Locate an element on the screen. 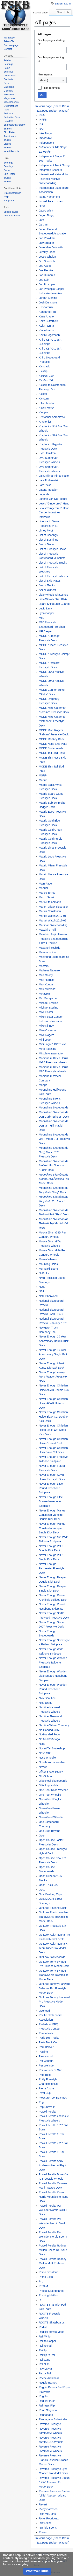 The image size is (73, 2576). Never Enough Wooden Little Square Nosebone Skidplate is located at coordinates (53, 1676).